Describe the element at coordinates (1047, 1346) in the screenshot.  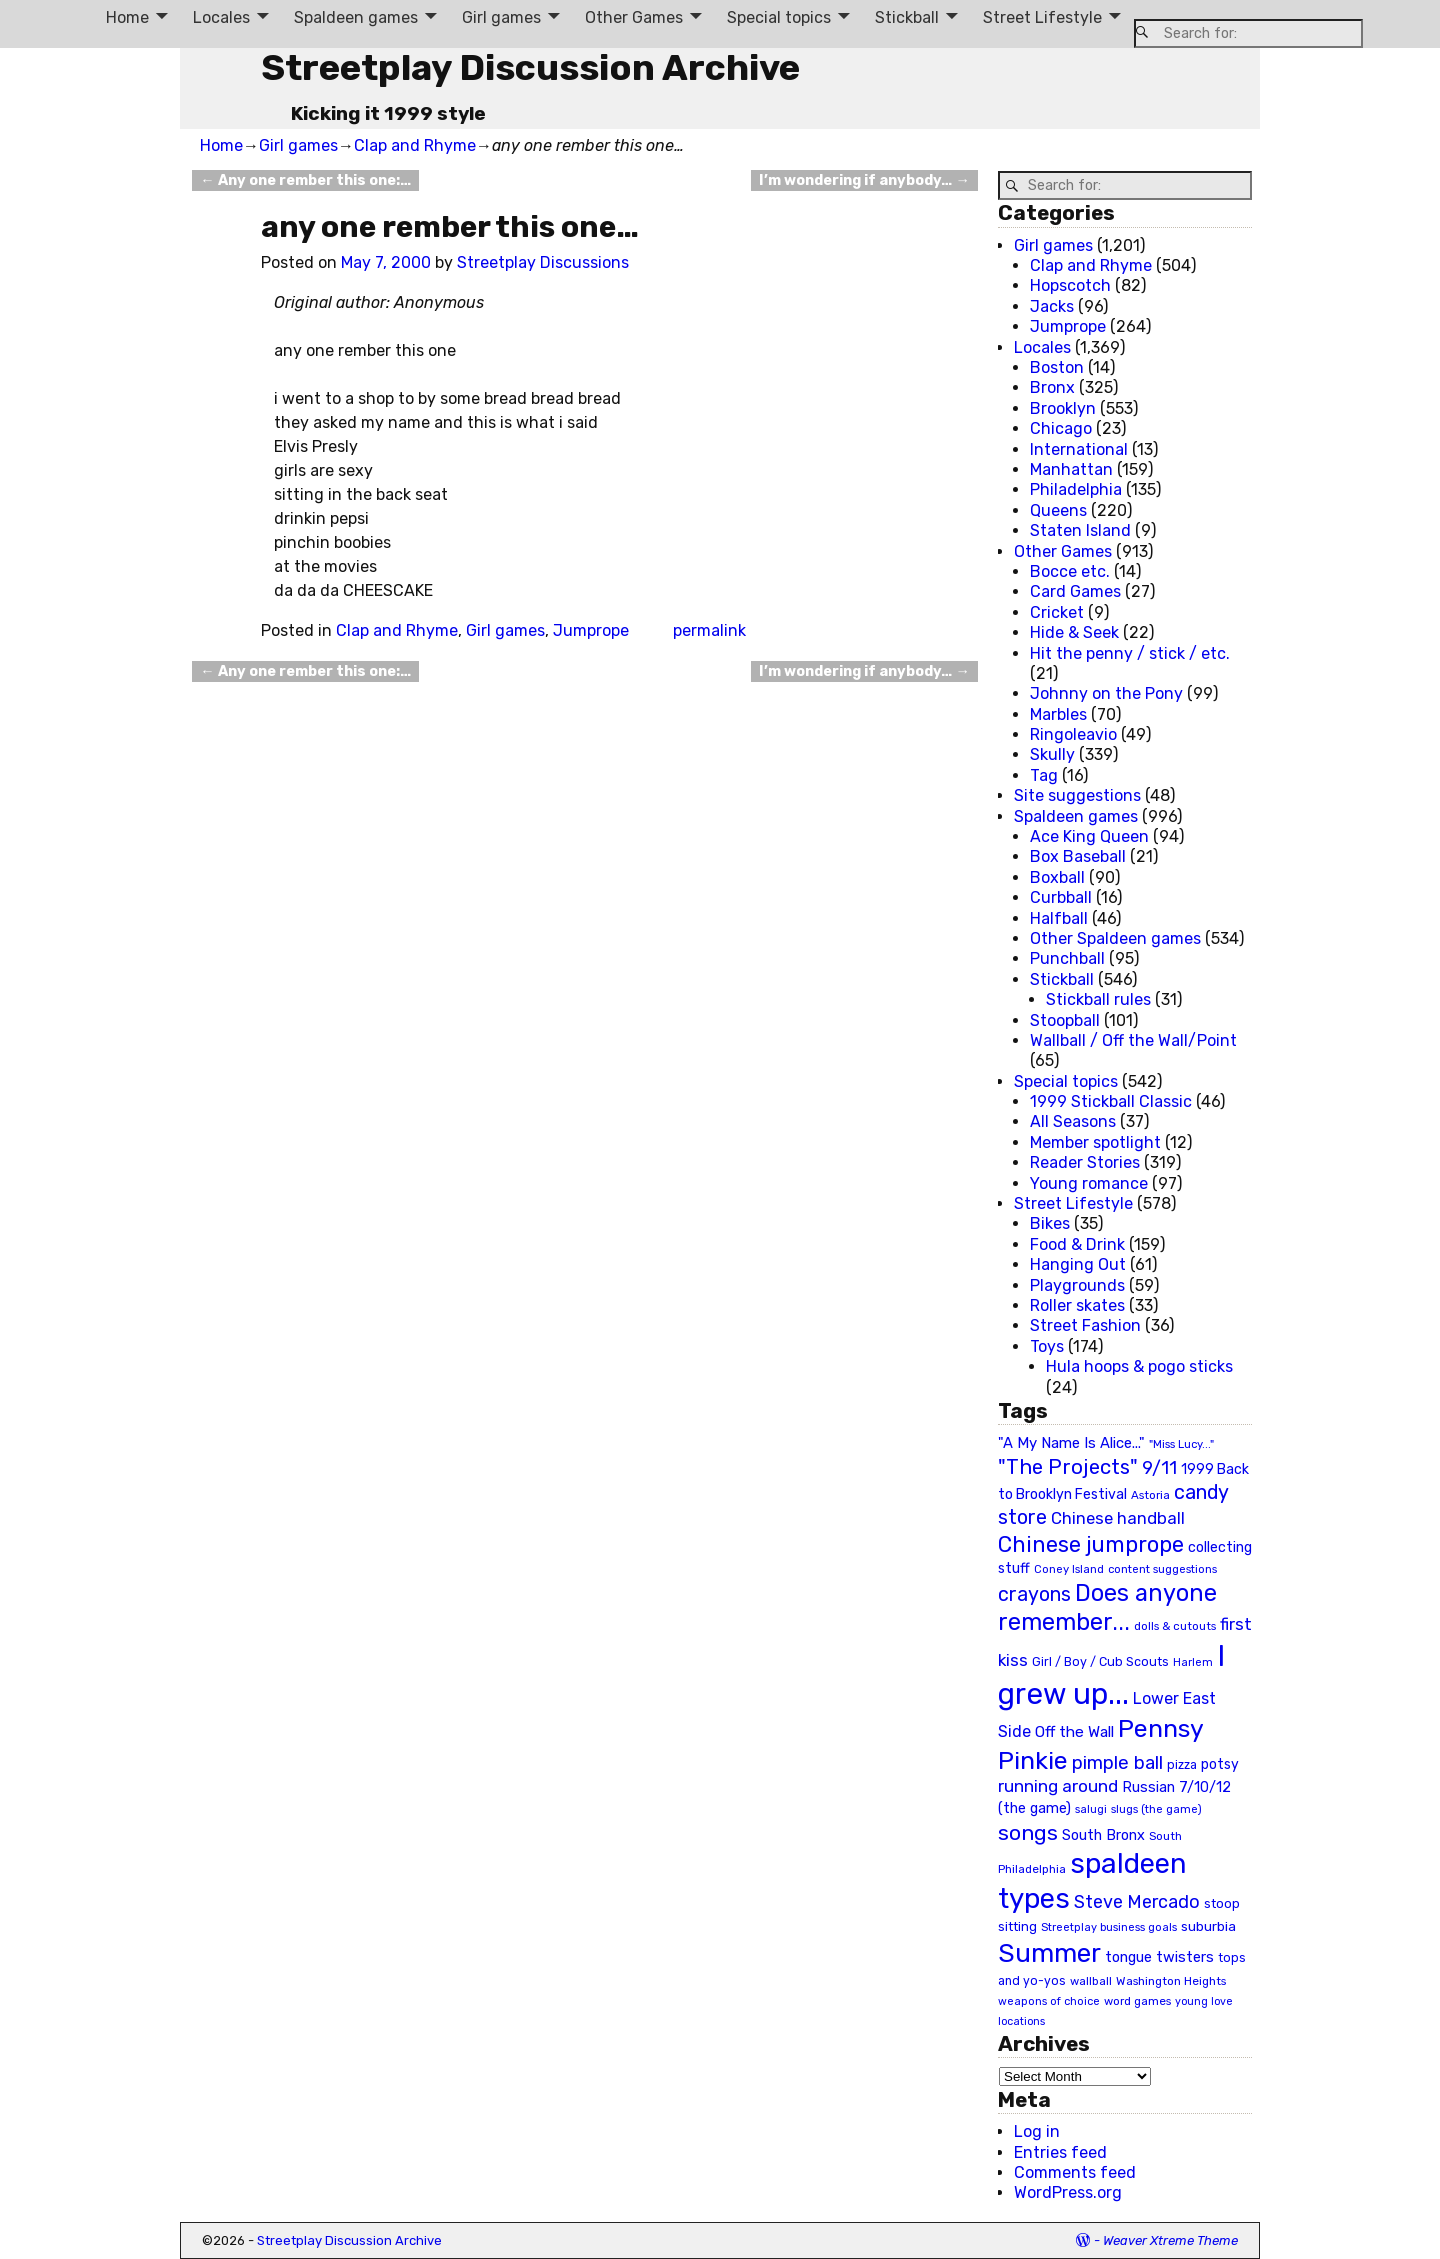
I see `Toys` at that location.